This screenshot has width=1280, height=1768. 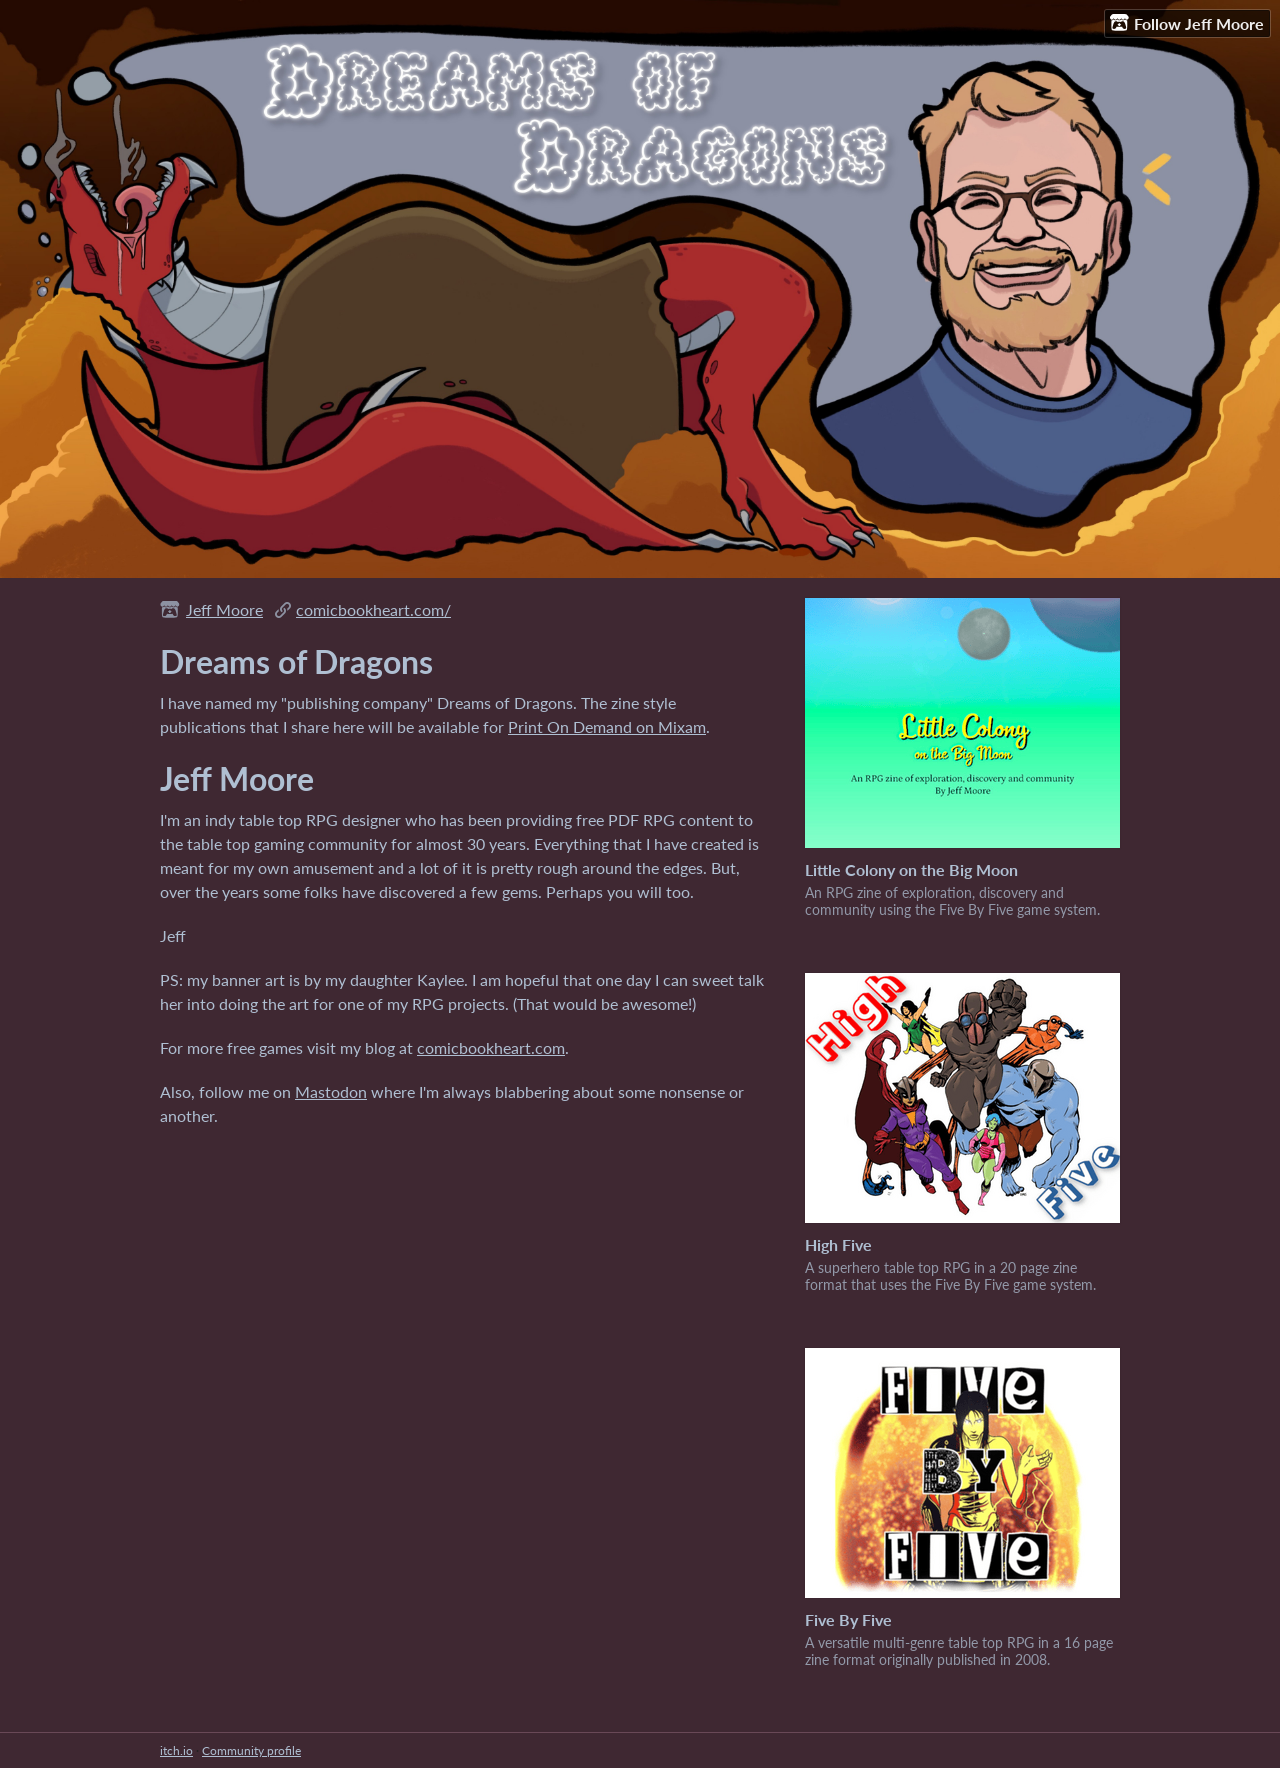 I want to click on Print On Demand on Mixam, so click(x=607, y=726).